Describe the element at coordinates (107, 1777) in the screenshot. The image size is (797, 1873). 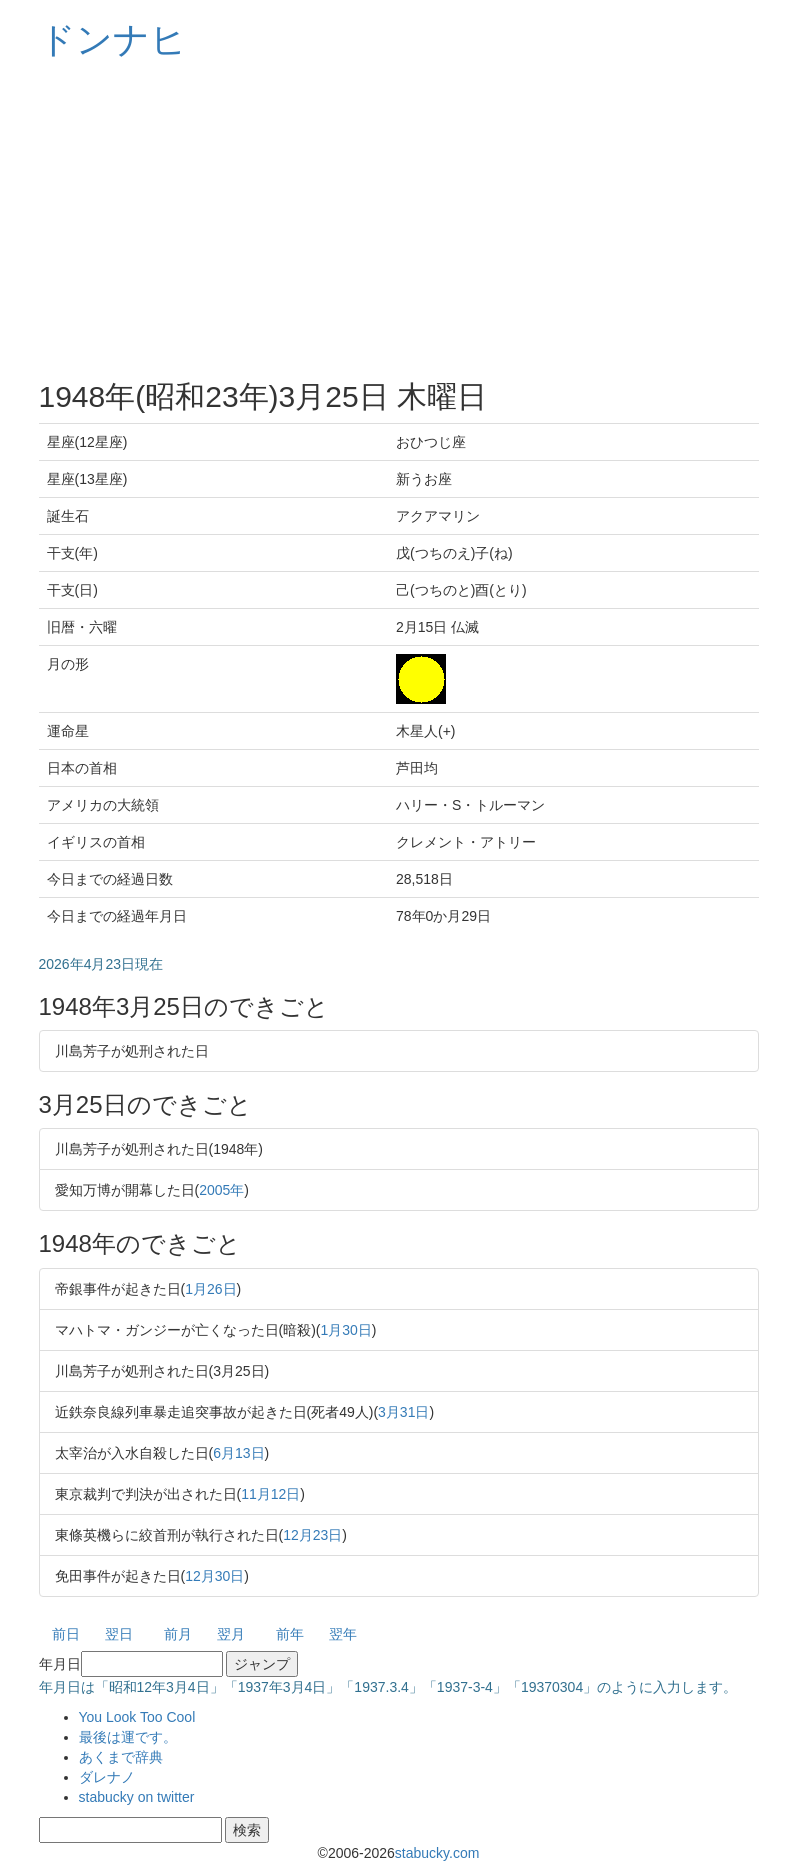
I see `ダレナノ` at that location.